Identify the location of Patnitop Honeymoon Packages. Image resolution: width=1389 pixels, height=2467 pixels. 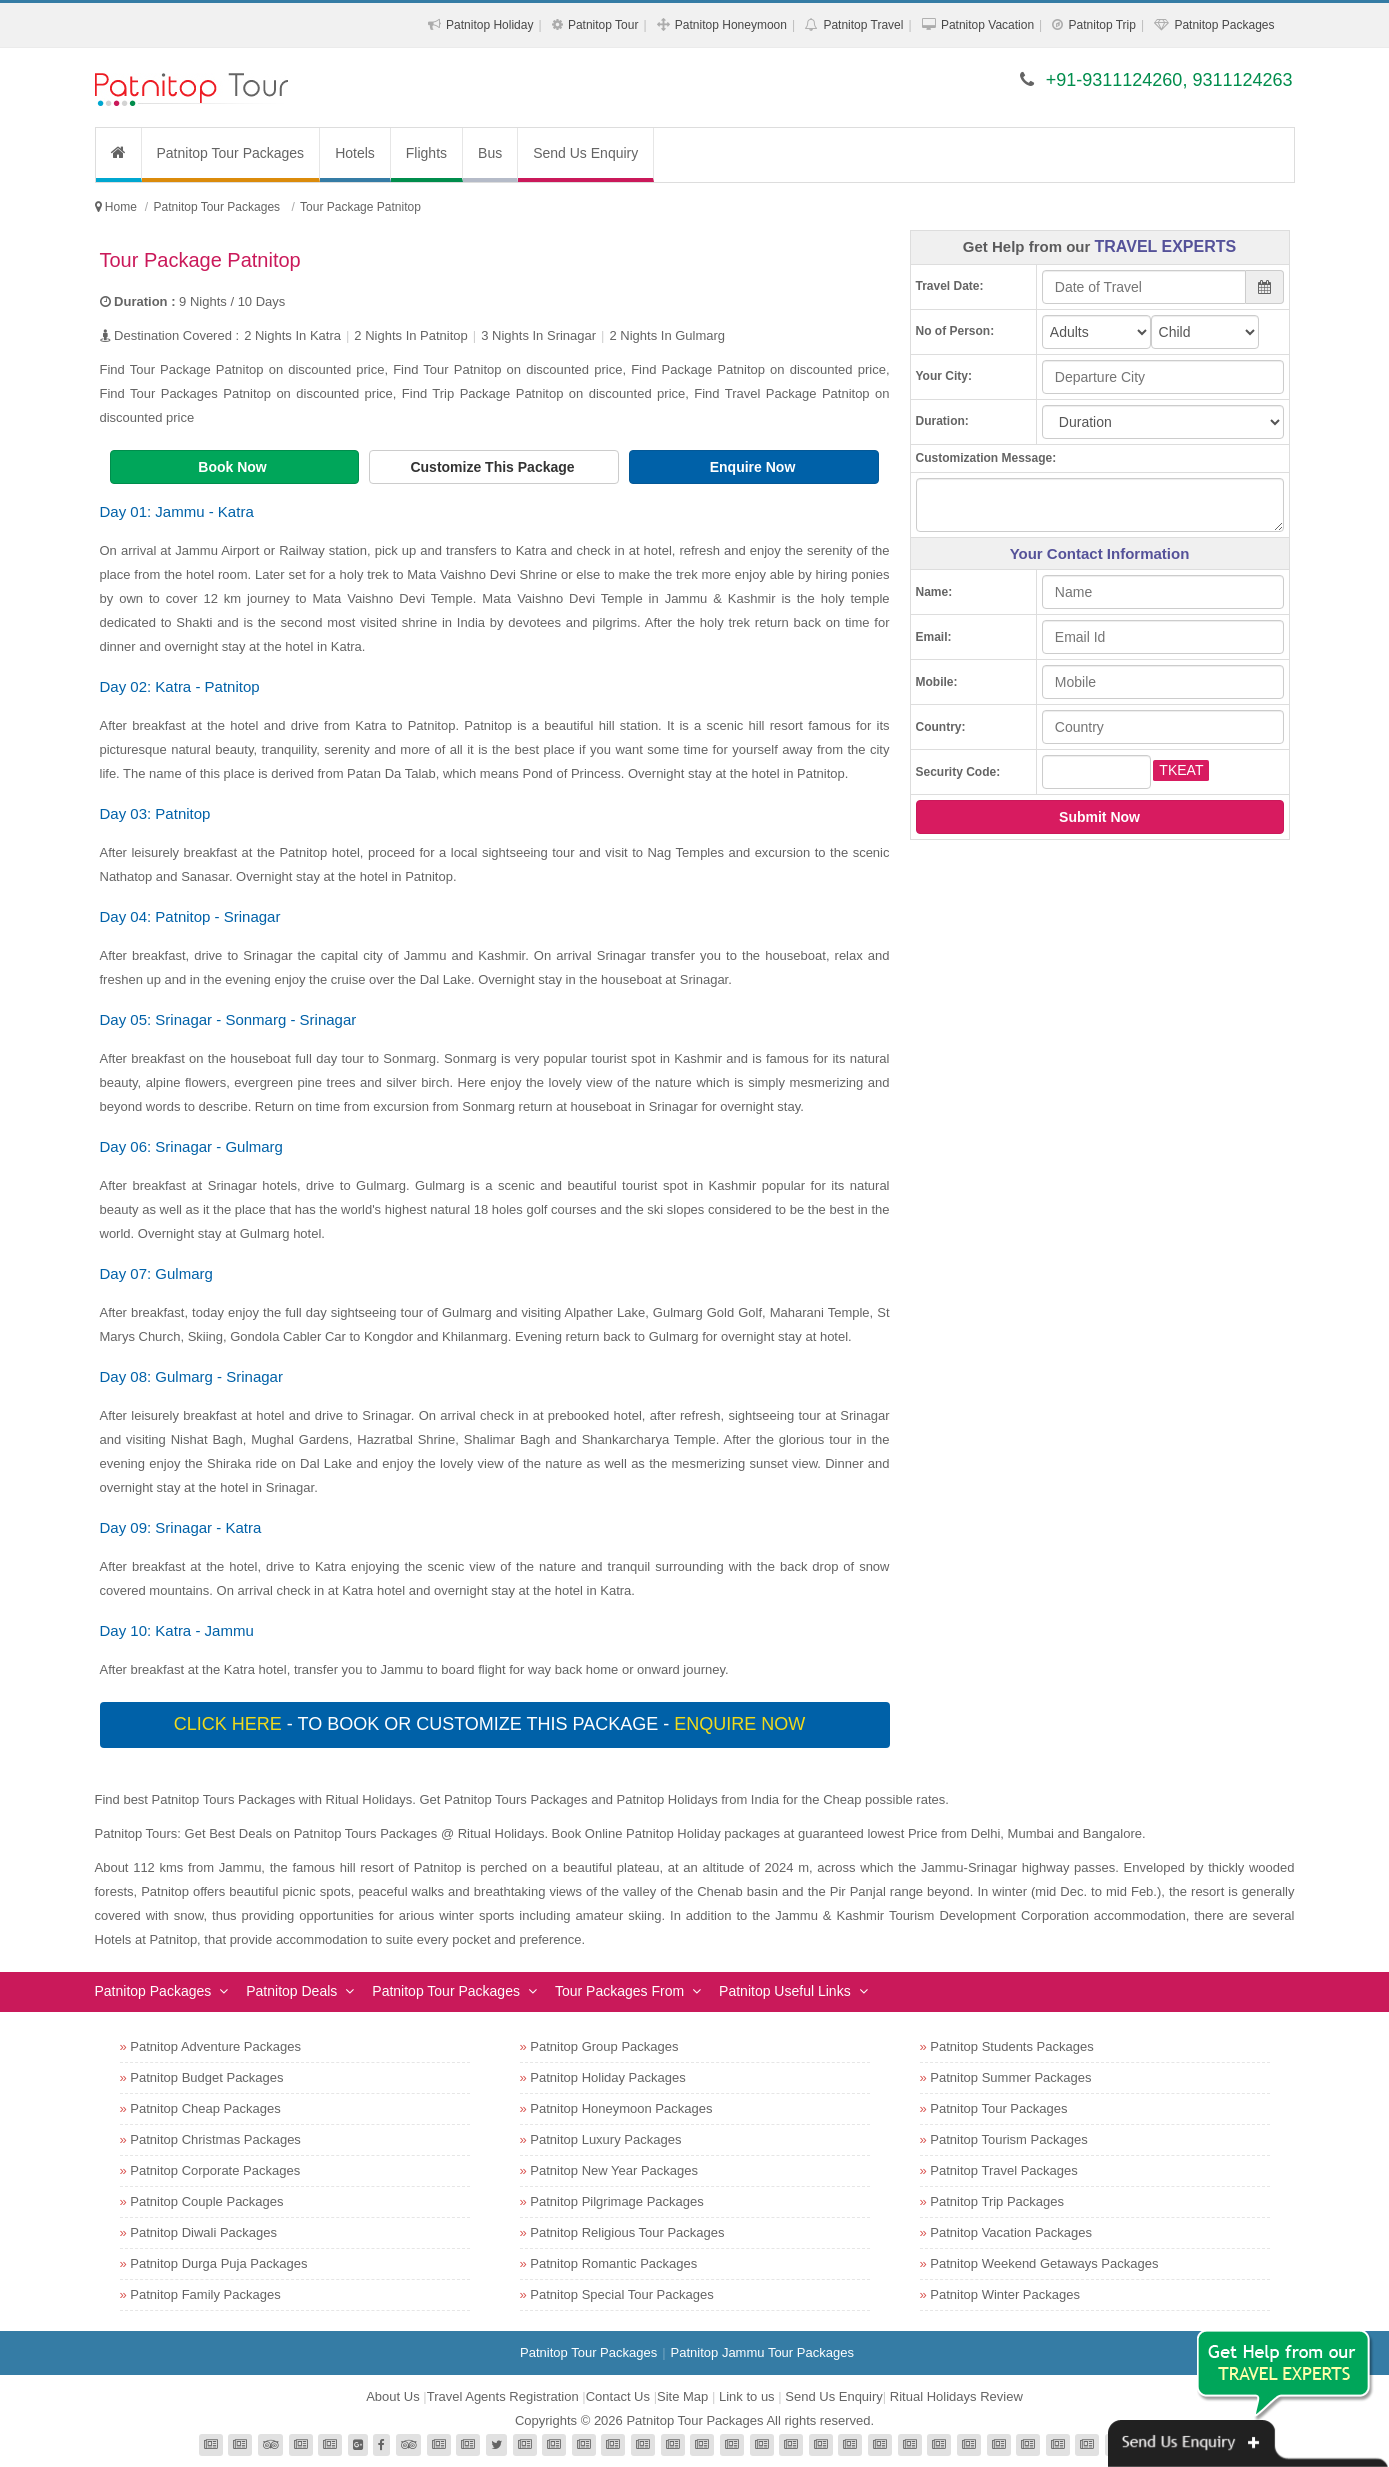
(621, 2108).